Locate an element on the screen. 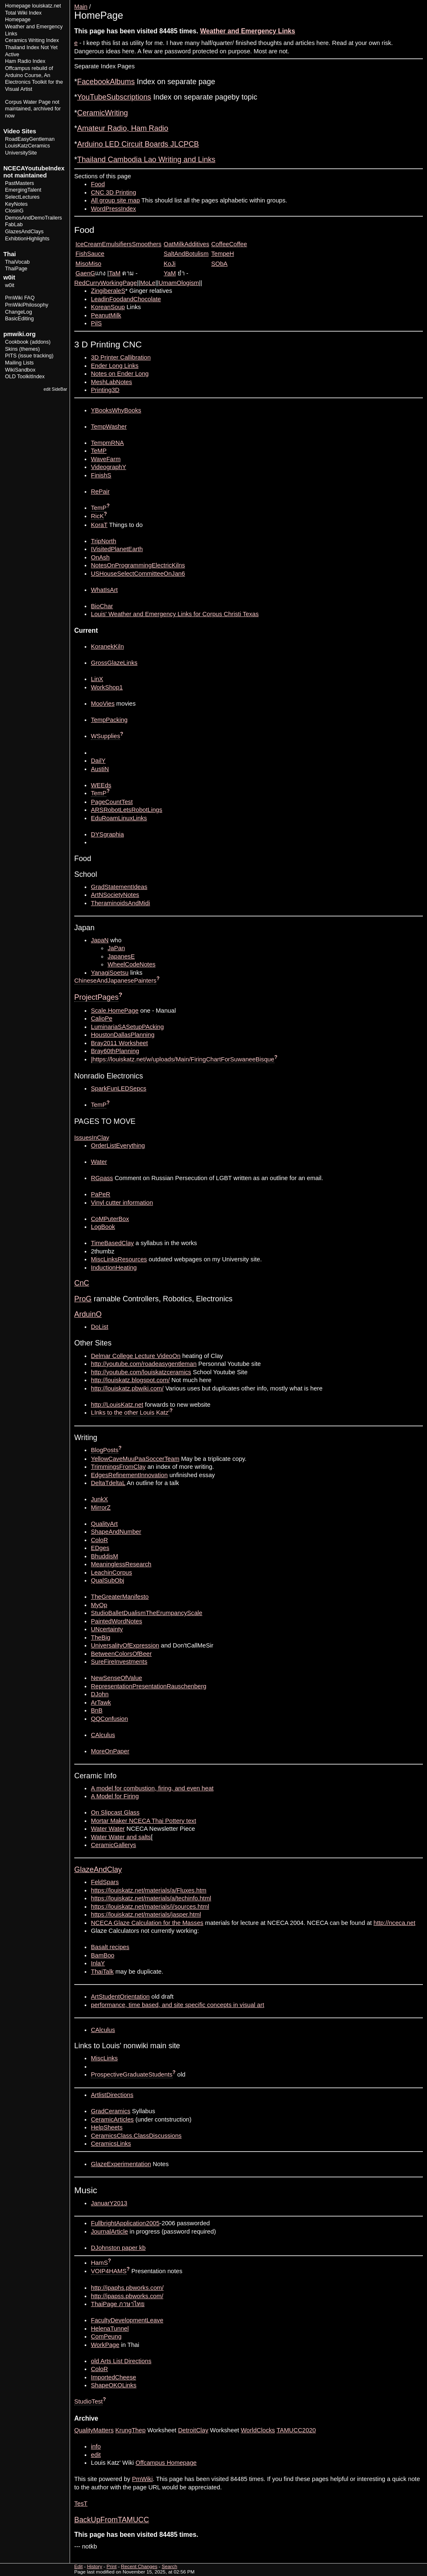 This screenshot has width=427, height=2576. ProspectiveGraduateStudents is located at coordinates (132, 2074).